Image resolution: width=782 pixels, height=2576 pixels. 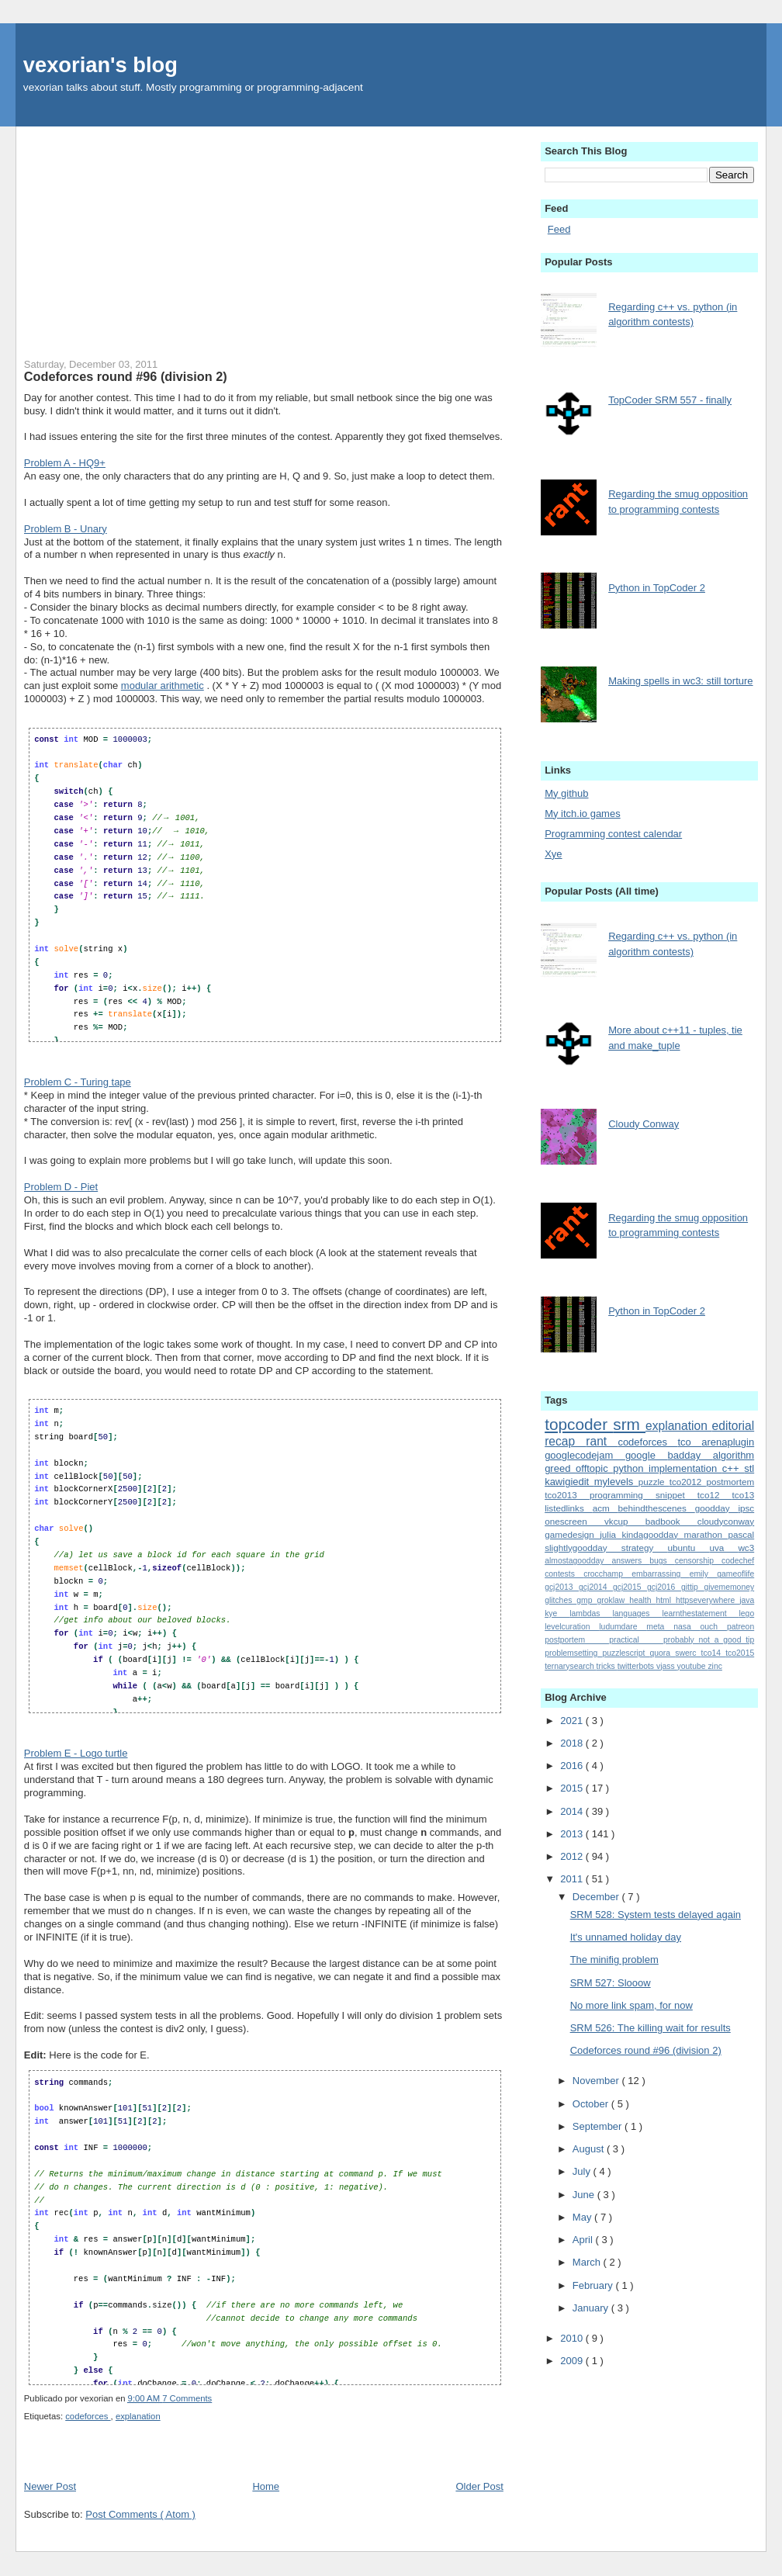 I want to click on August, so click(x=590, y=2149).